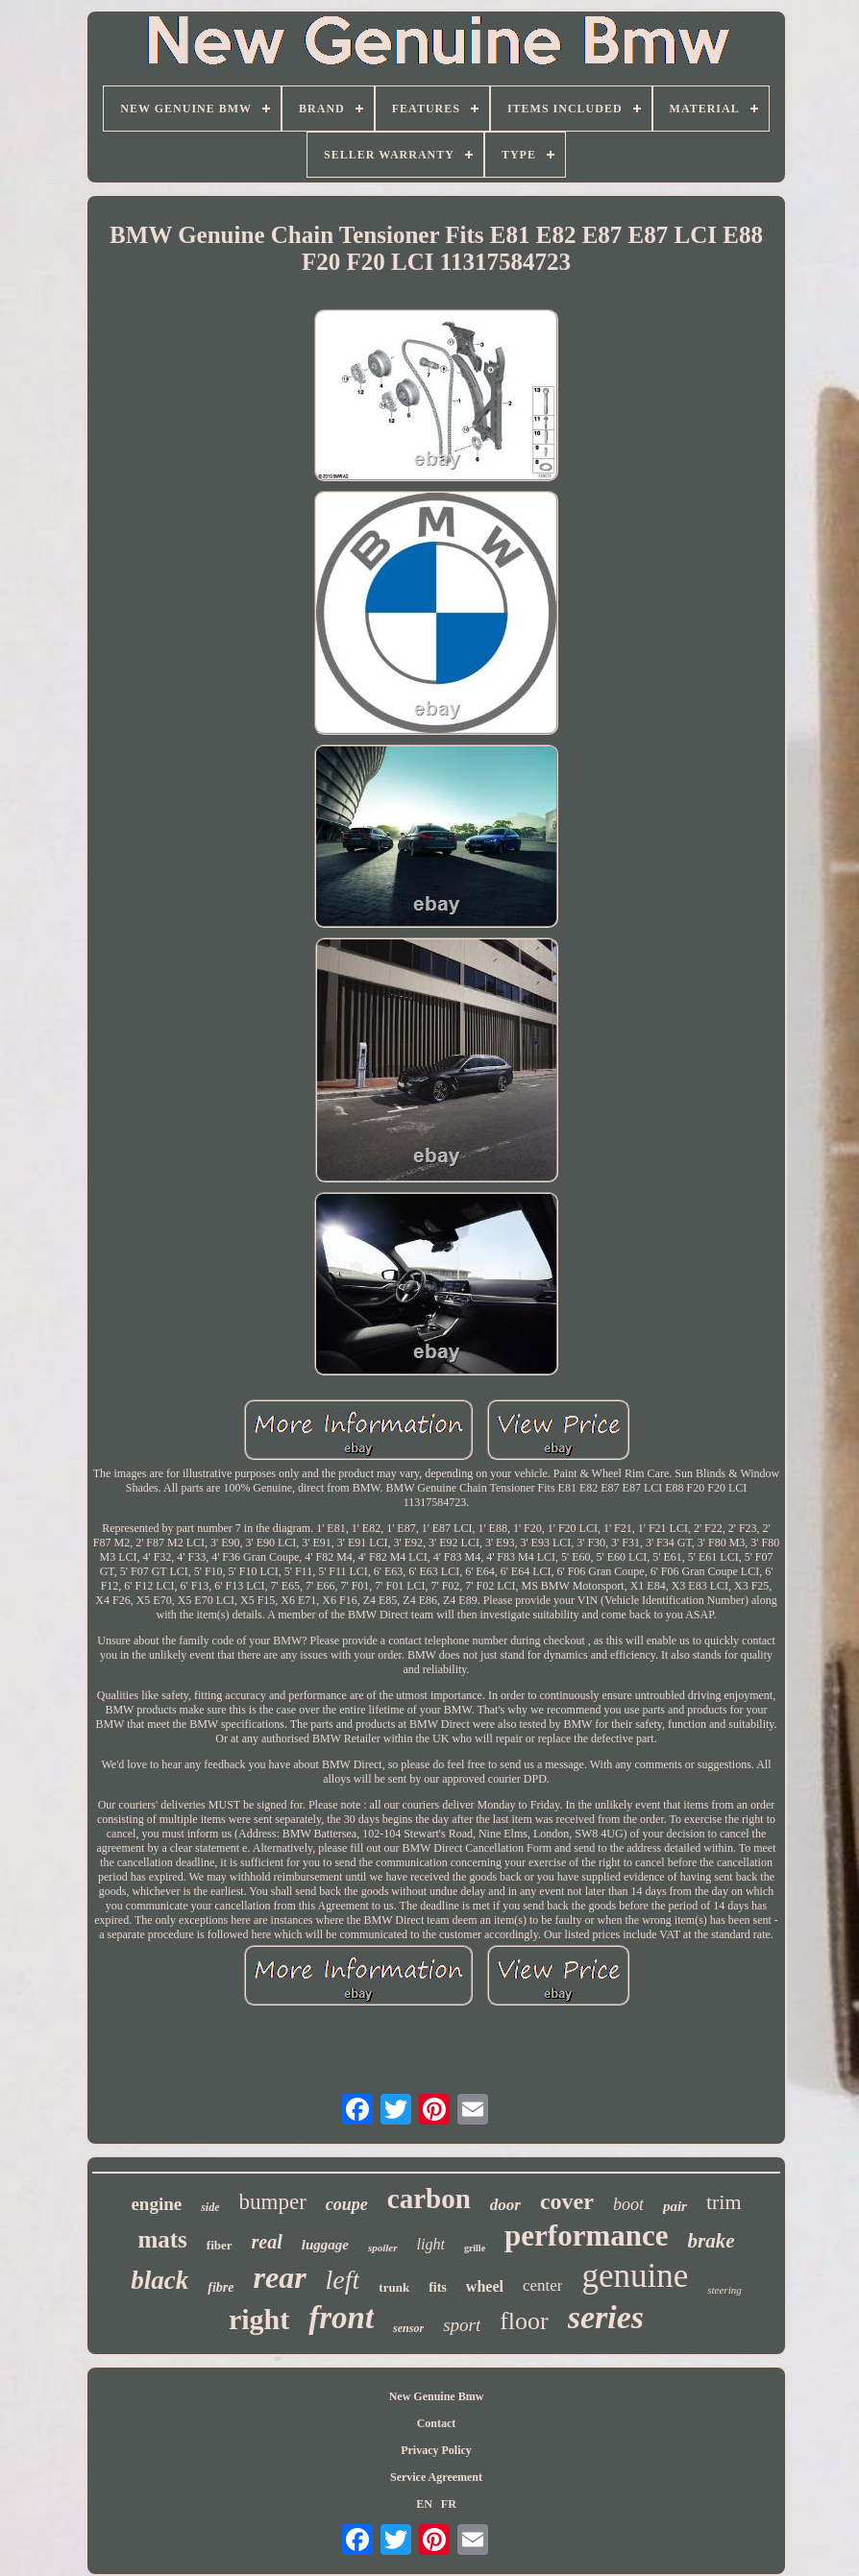 The height and width of the screenshot is (2576, 859). I want to click on EN, so click(424, 2504).